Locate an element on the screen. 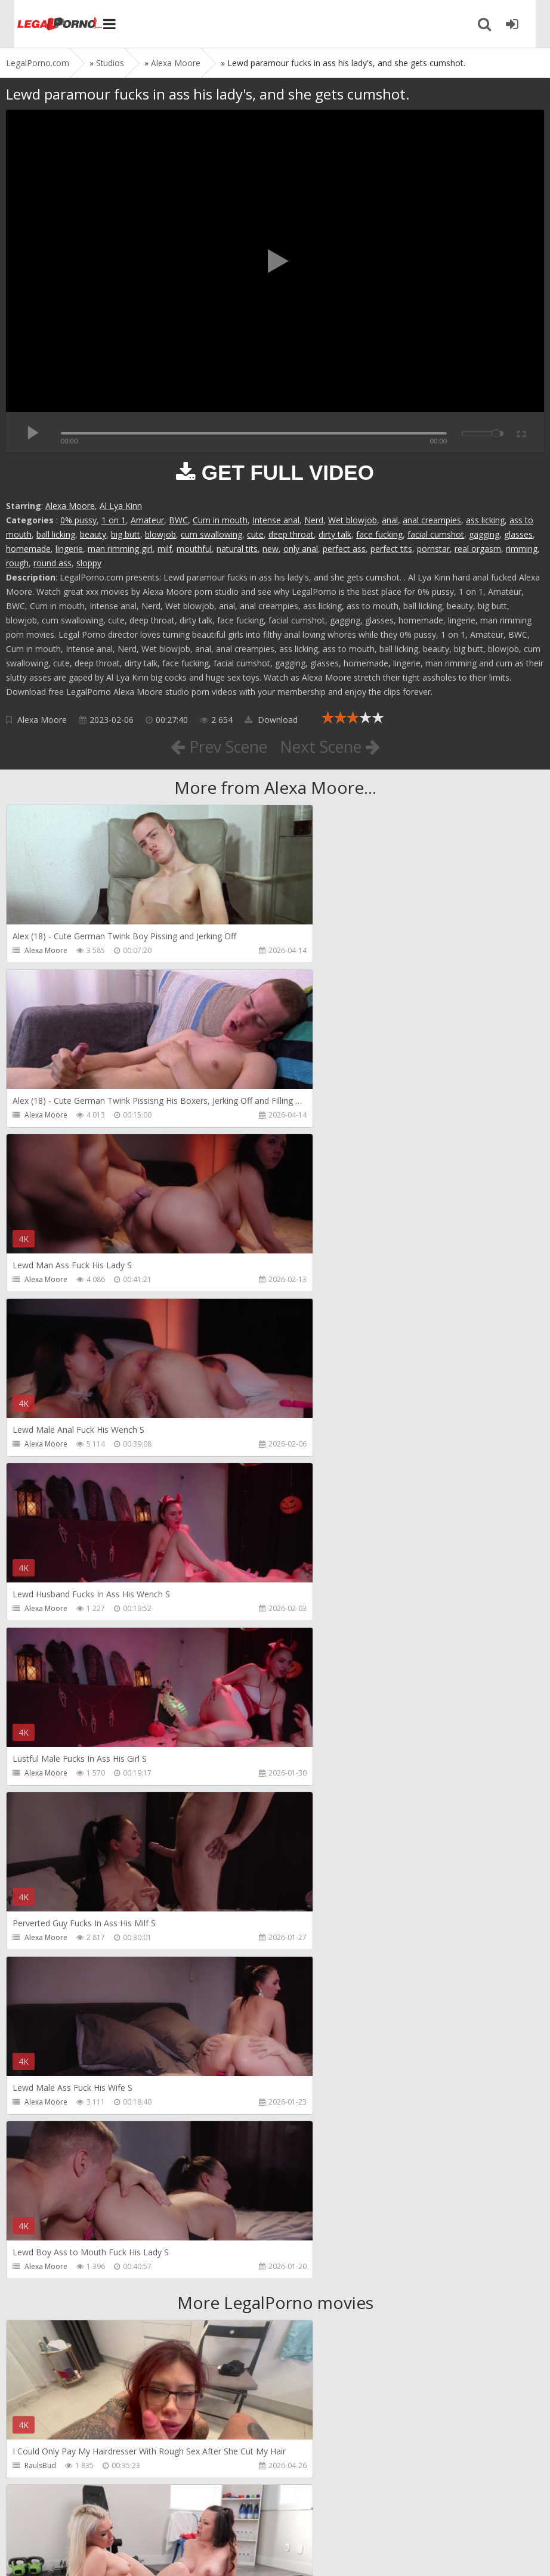 The image size is (550, 2576). sloppy is located at coordinates (88, 563).